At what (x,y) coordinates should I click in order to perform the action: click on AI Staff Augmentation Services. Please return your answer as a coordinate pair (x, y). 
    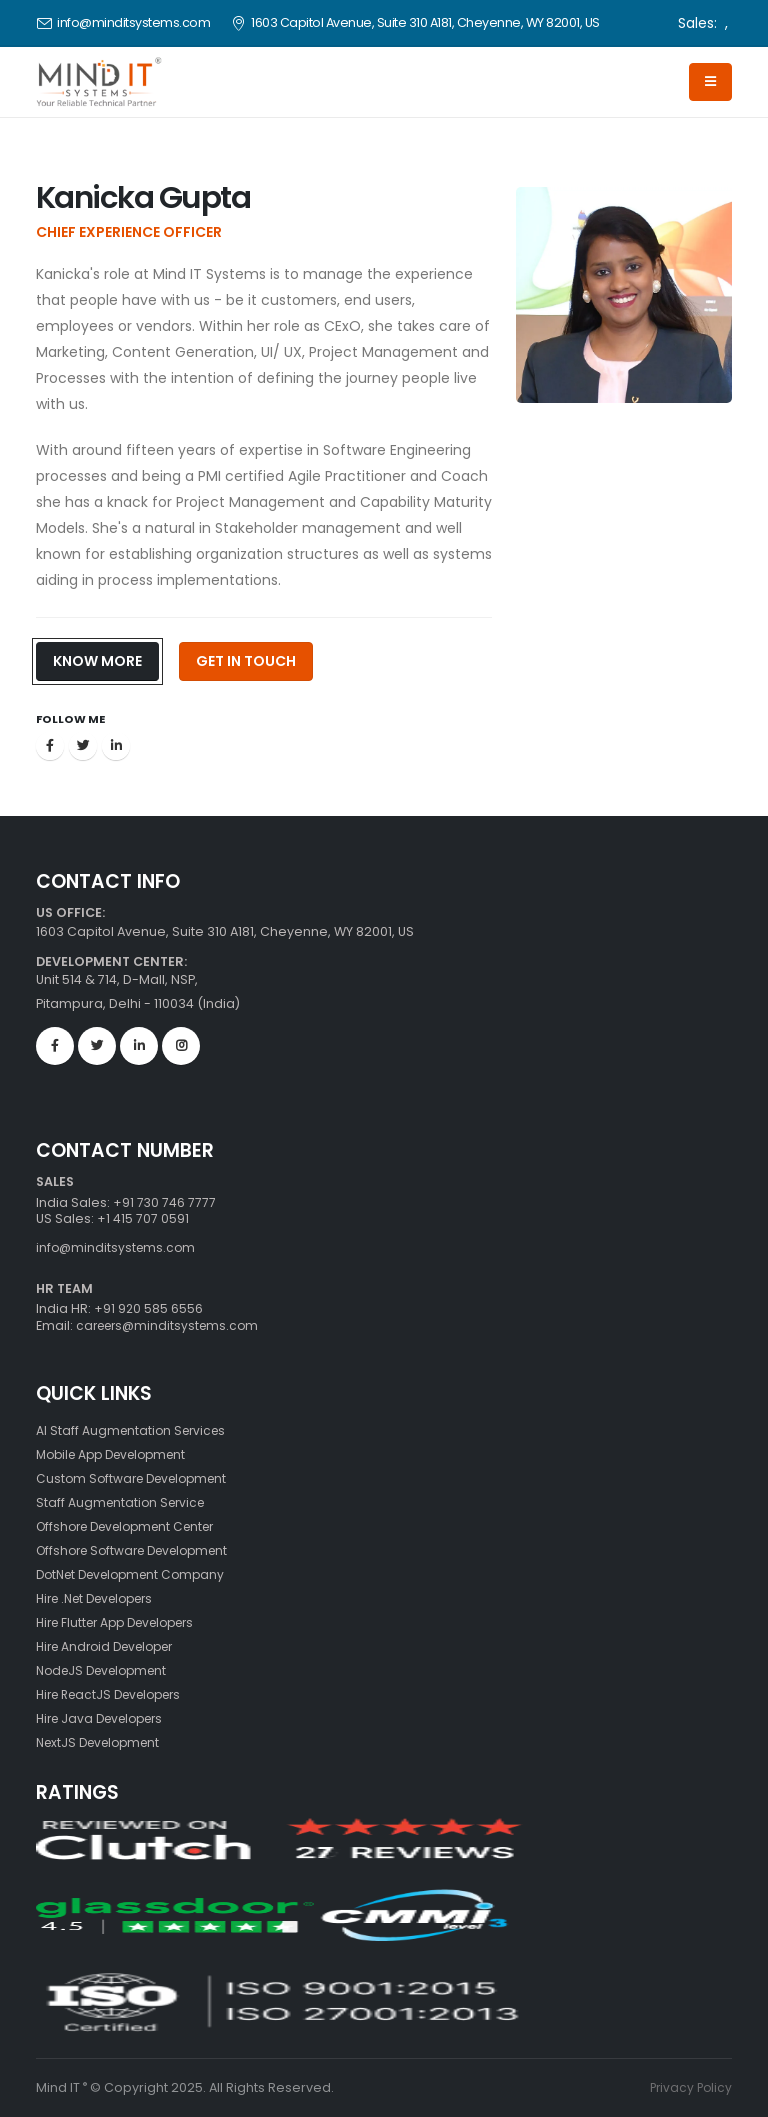
    Looking at the image, I should click on (134, 1430).